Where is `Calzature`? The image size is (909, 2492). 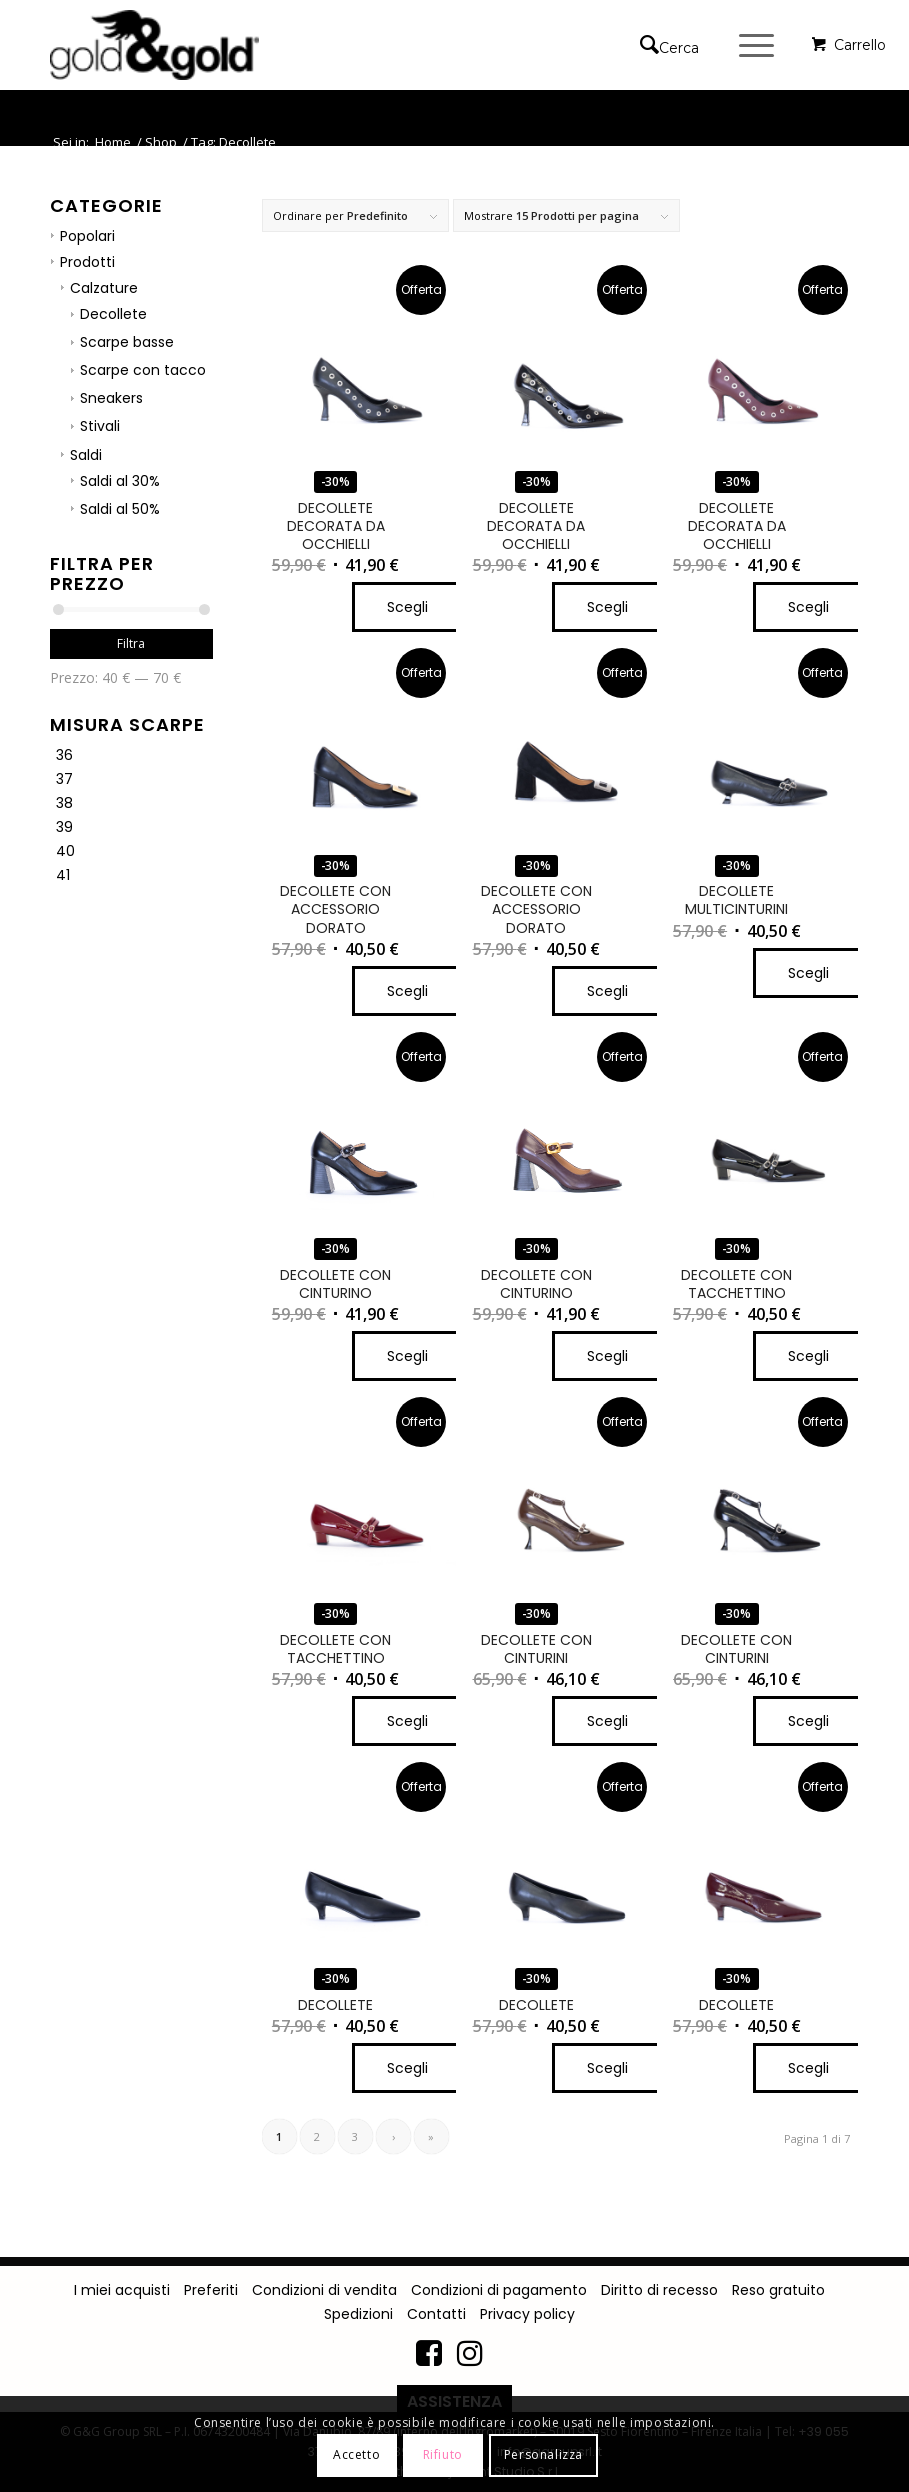 Calzature is located at coordinates (104, 288).